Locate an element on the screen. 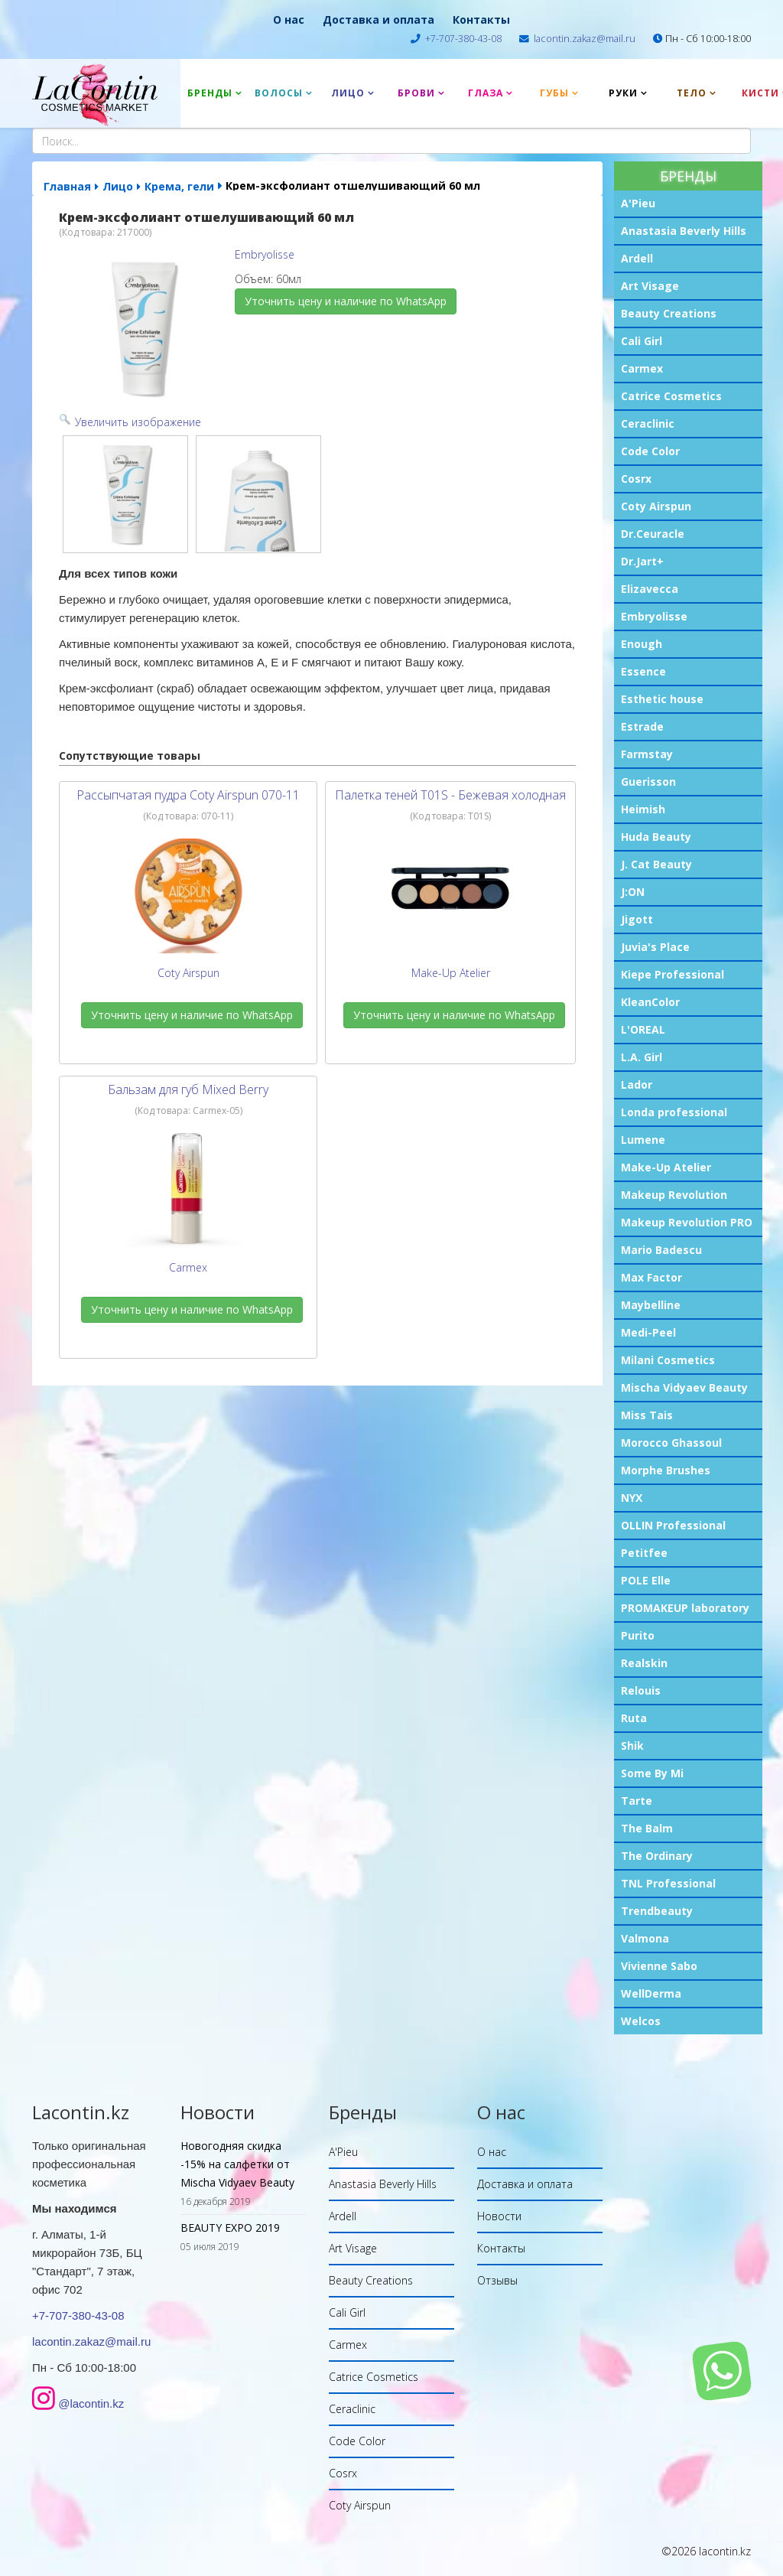  Morocco Ghassoul is located at coordinates (671, 1442).